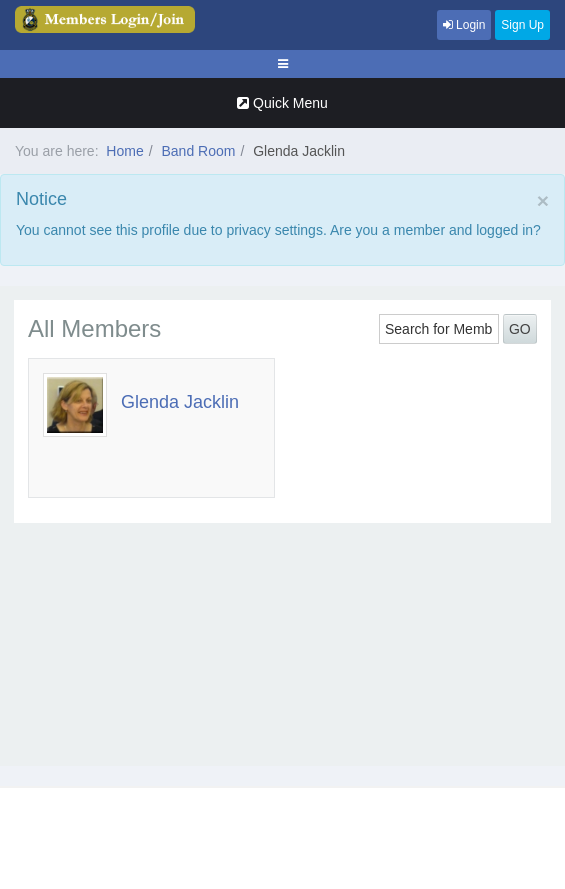  I want to click on GO, so click(520, 329).